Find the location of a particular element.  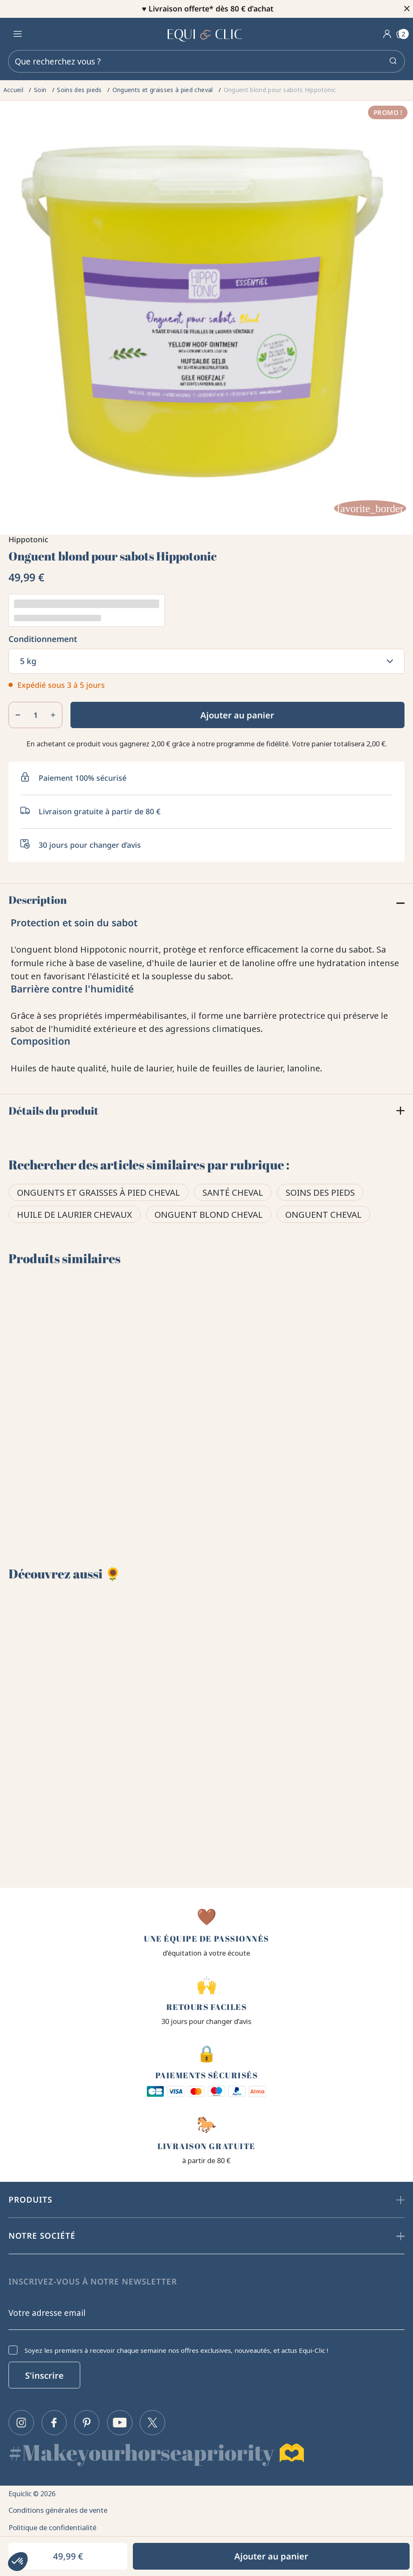

Soins des pieds is located at coordinates (320, 1194).